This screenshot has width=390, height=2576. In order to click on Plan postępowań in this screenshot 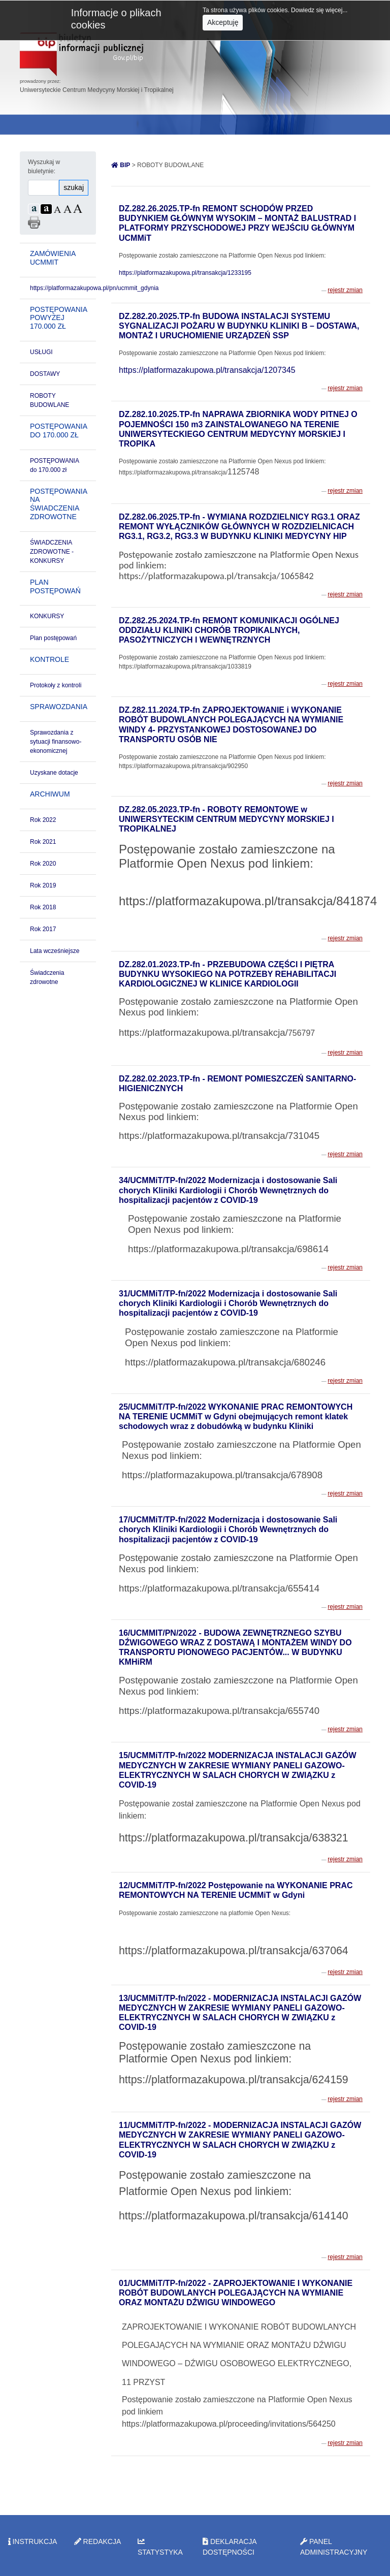, I will do `click(53, 638)`.